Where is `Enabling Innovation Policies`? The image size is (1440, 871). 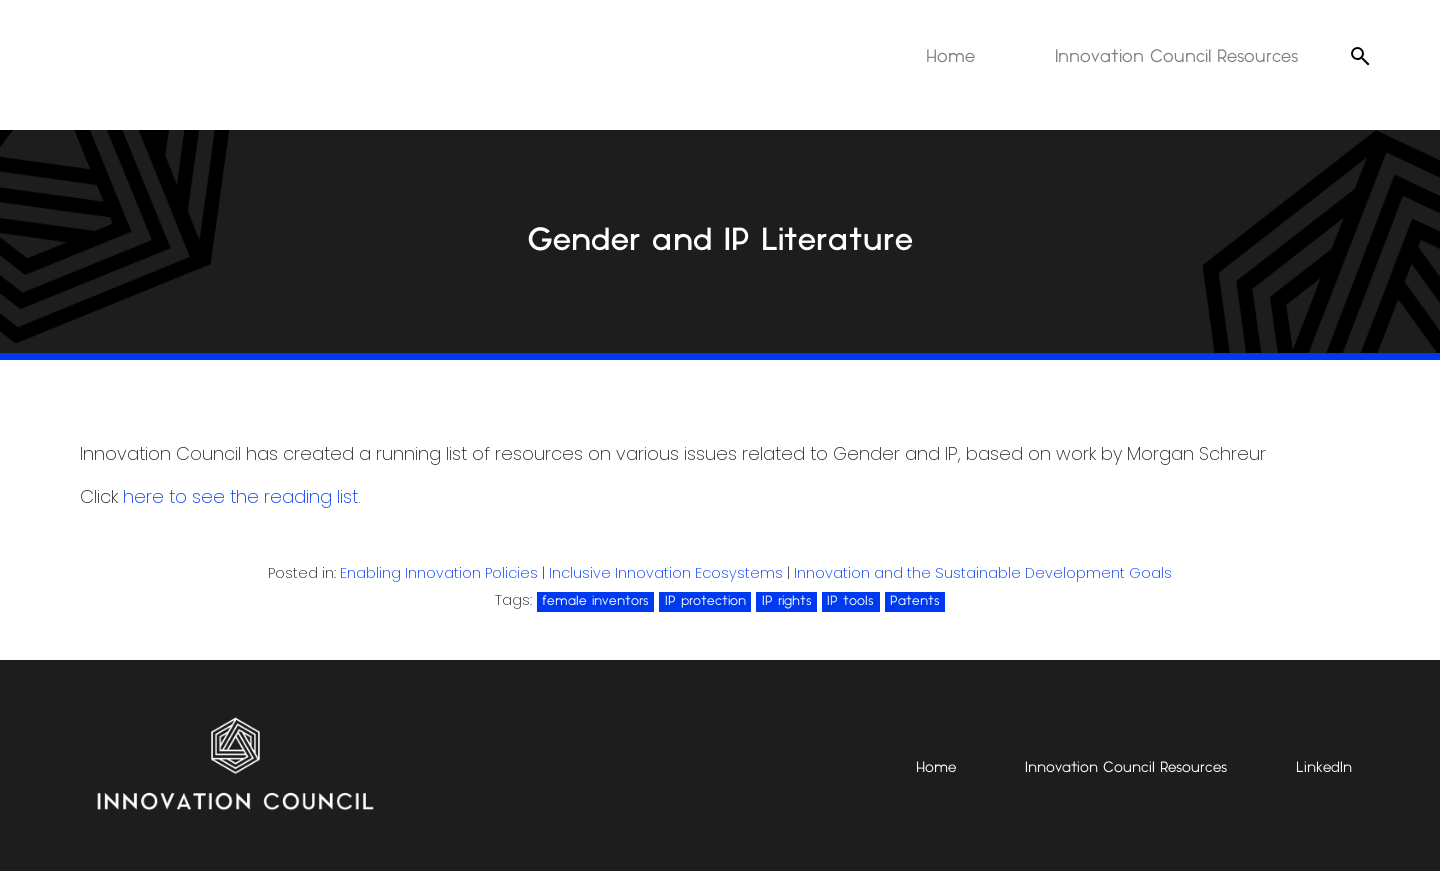 Enabling Innovation Policies is located at coordinates (439, 573).